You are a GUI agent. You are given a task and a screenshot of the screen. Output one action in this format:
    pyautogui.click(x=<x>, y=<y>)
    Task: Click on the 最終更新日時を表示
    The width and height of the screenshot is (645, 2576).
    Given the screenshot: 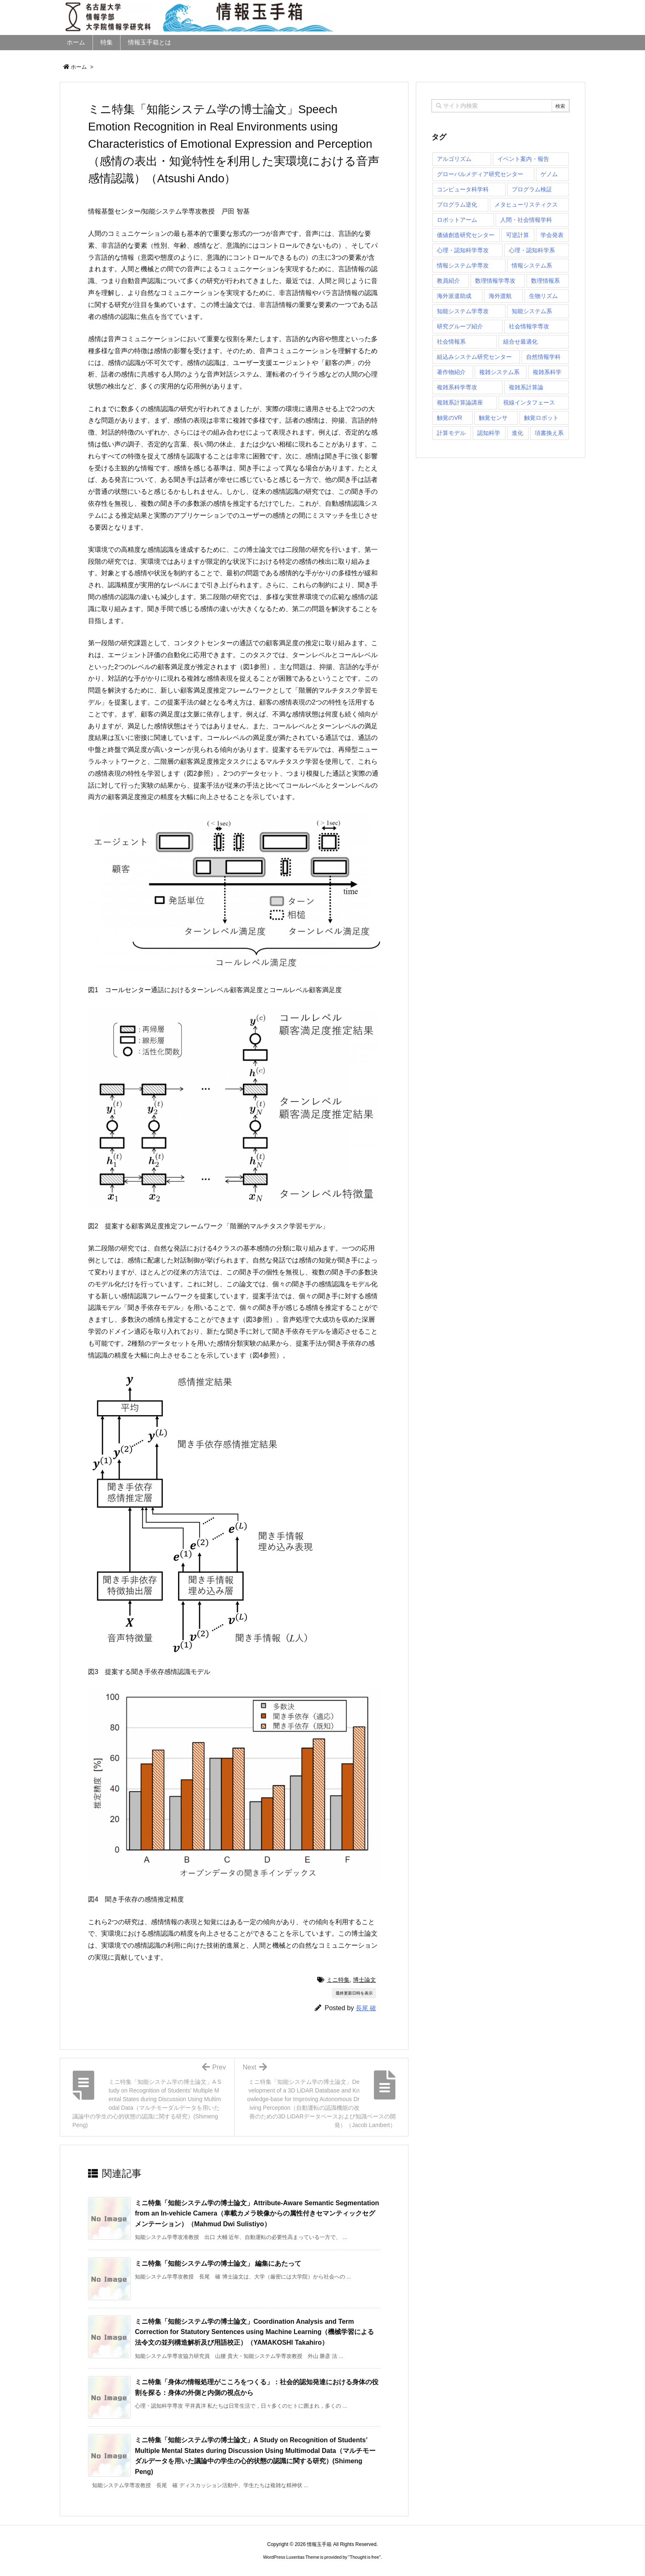 What is the action you would take?
    pyautogui.click(x=354, y=1993)
    